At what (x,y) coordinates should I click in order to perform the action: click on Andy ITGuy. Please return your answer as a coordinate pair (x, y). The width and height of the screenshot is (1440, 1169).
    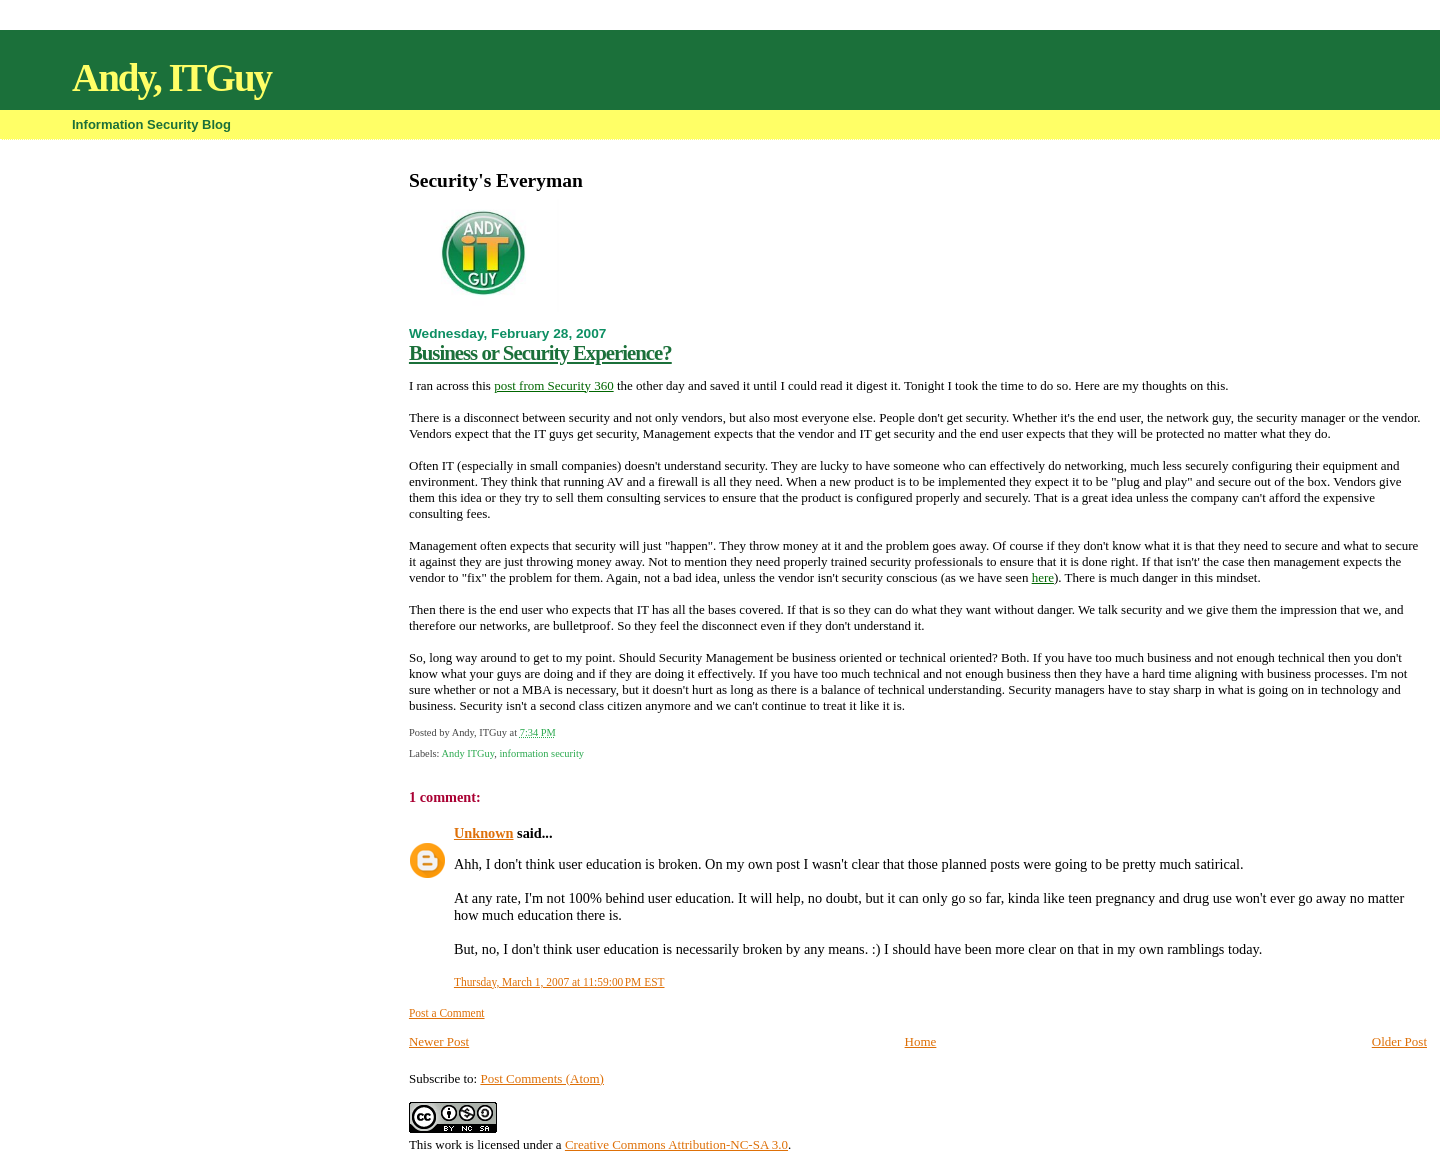
    Looking at the image, I should click on (468, 753).